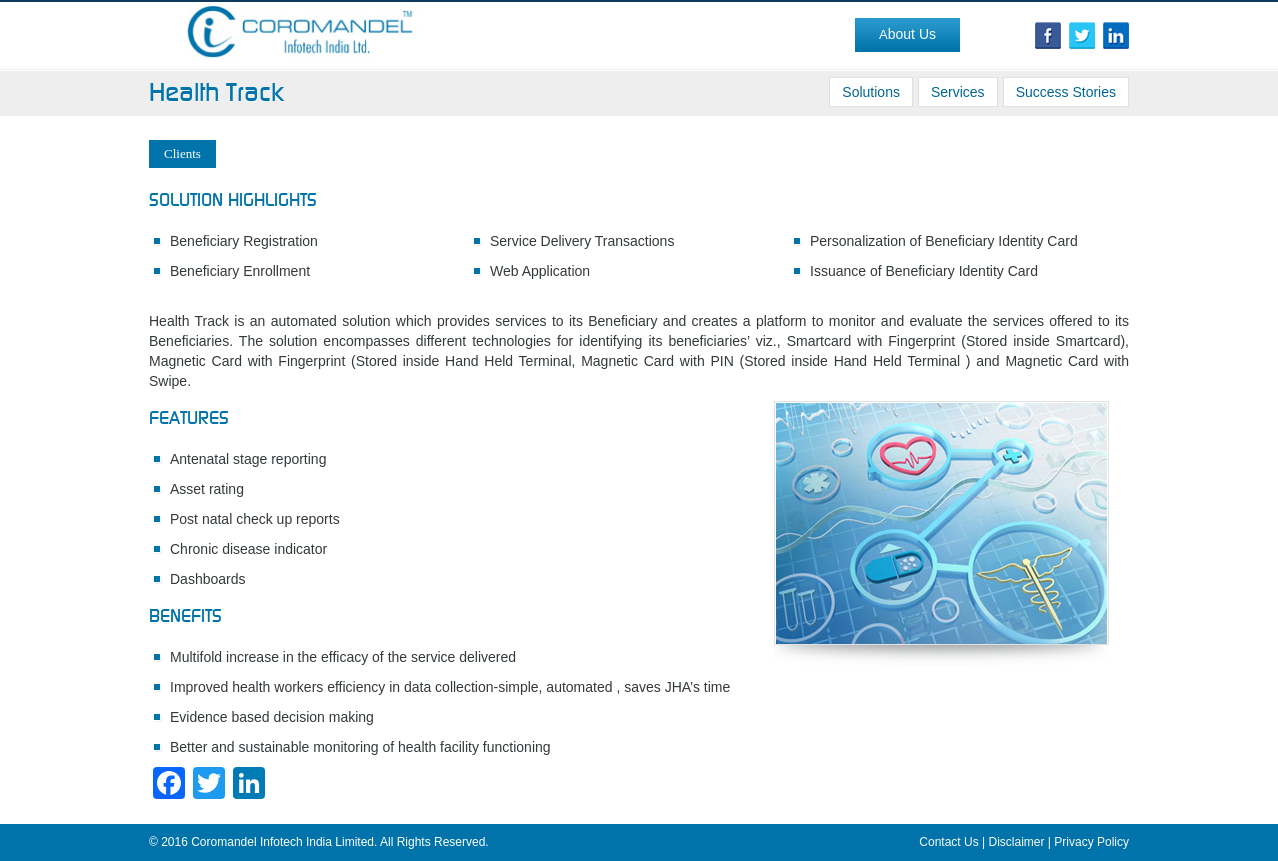  Describe the element at coordinates (958, 92) in the screenshot. I see `Services` at that location.